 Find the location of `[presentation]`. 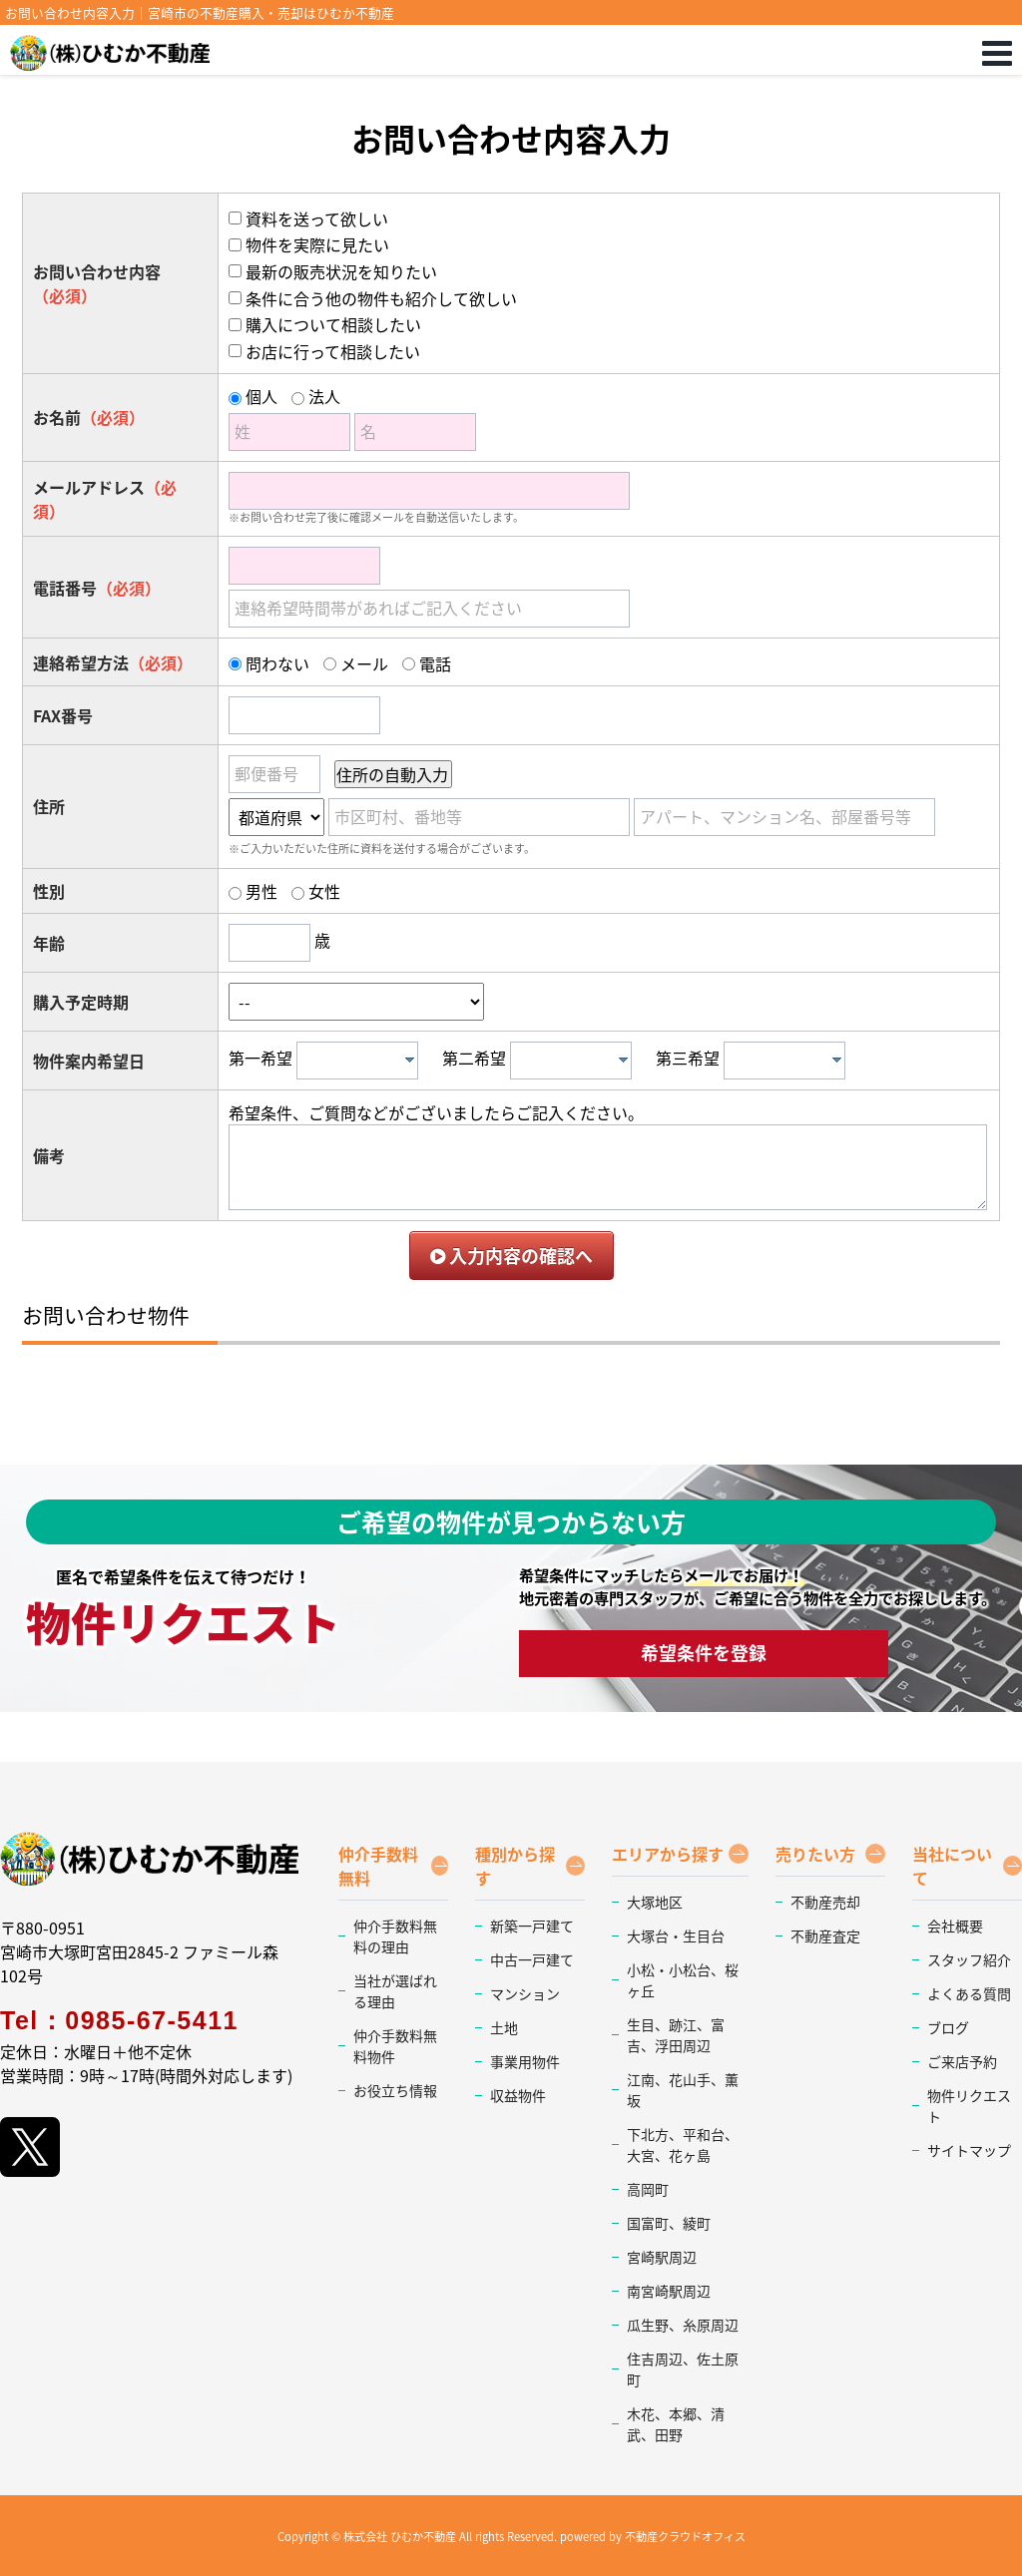

[presentation] is located at coordinates (409, 1059).